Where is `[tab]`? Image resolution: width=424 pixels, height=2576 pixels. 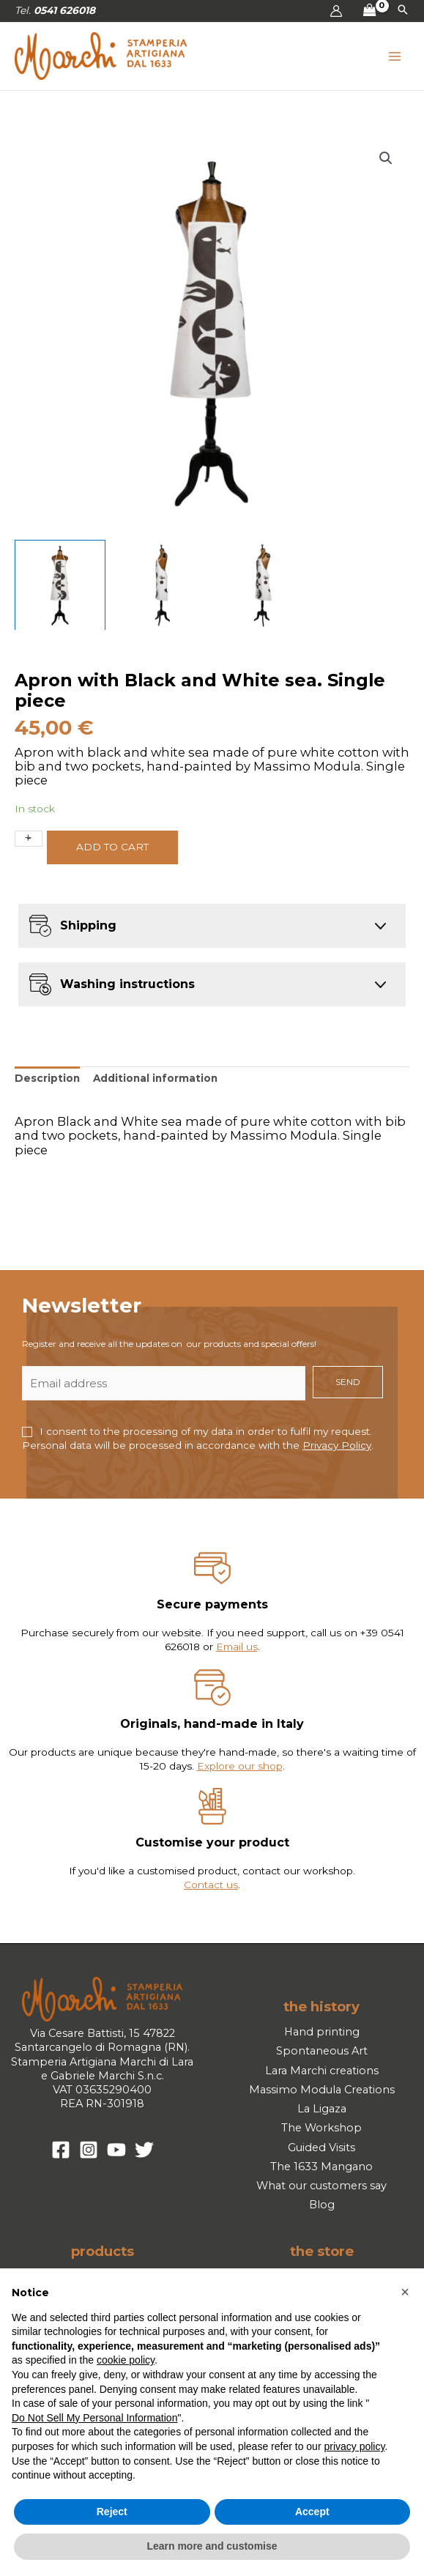 [tab] is located at coordinates (47, 1078).